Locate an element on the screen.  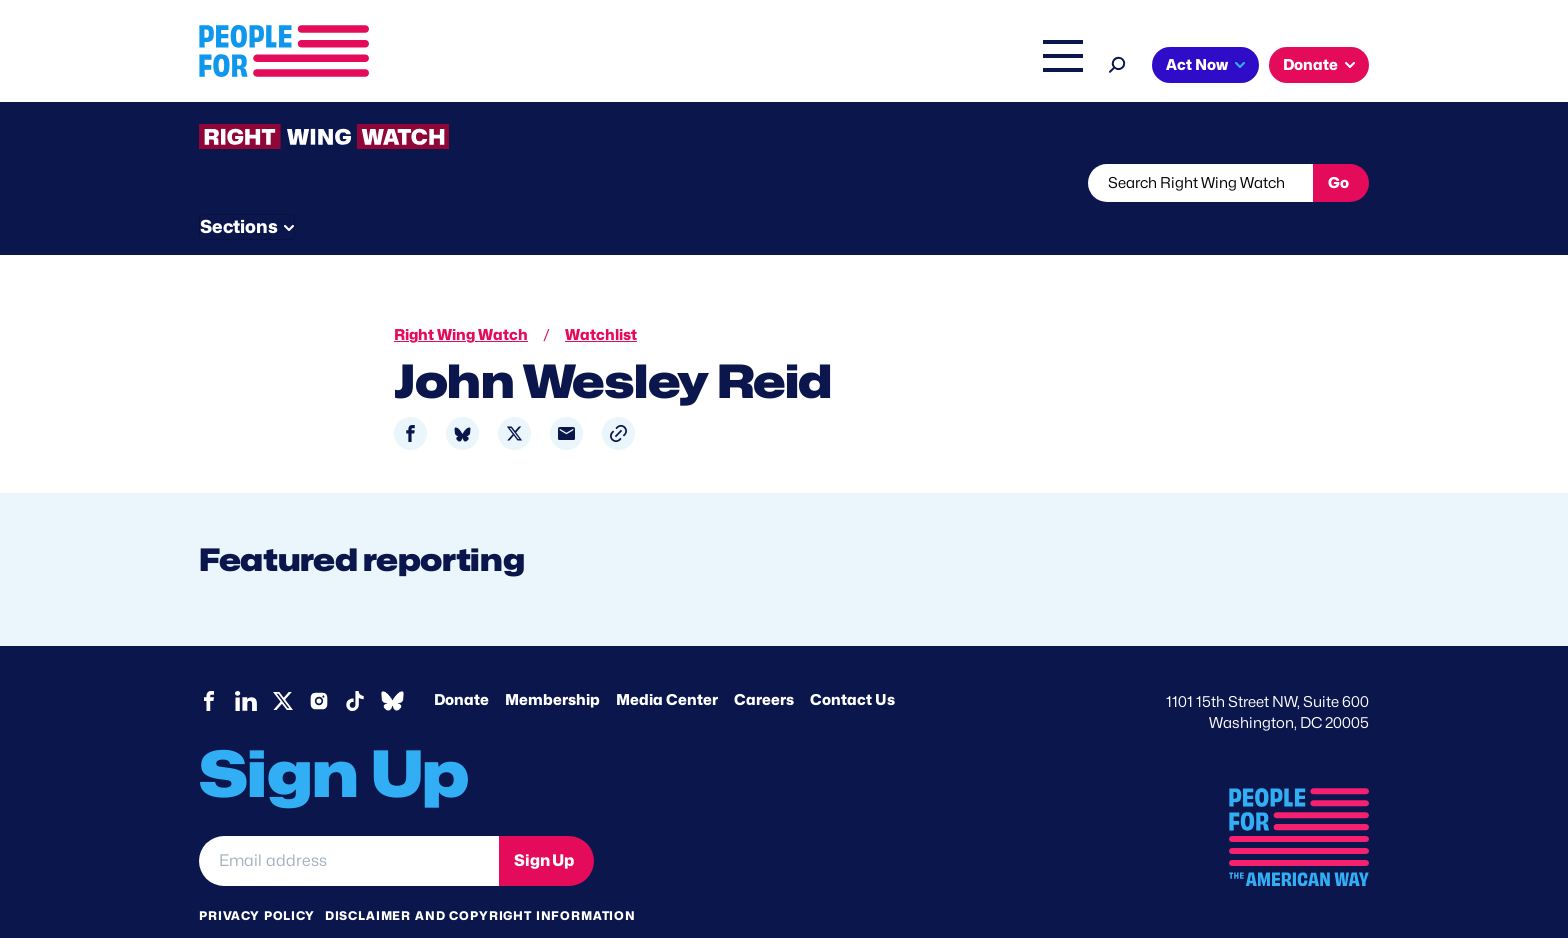
Disclaimer and copyright information is located at coordinates (480, 877).